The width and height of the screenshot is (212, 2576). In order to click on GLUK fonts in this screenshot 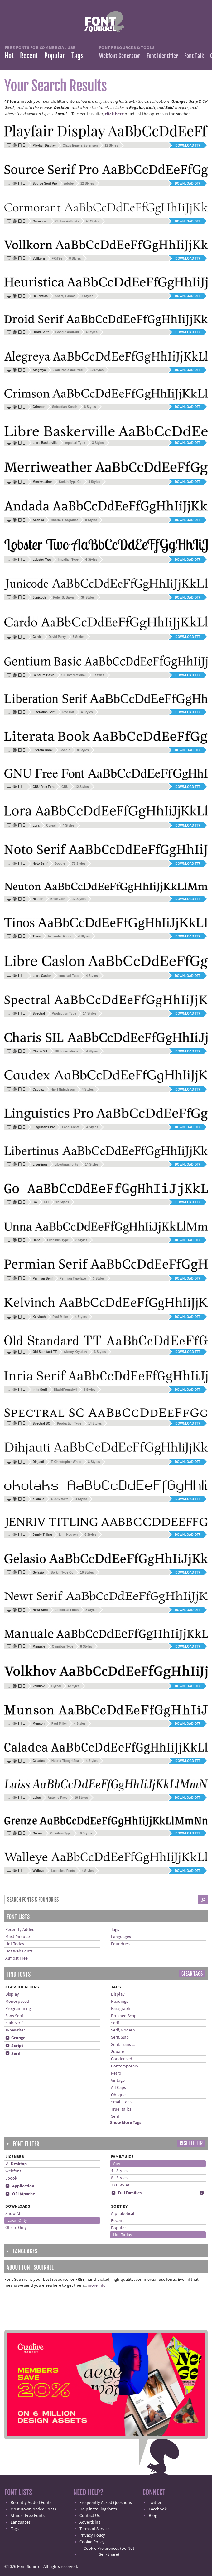, I will do `click(60, 1499)`.